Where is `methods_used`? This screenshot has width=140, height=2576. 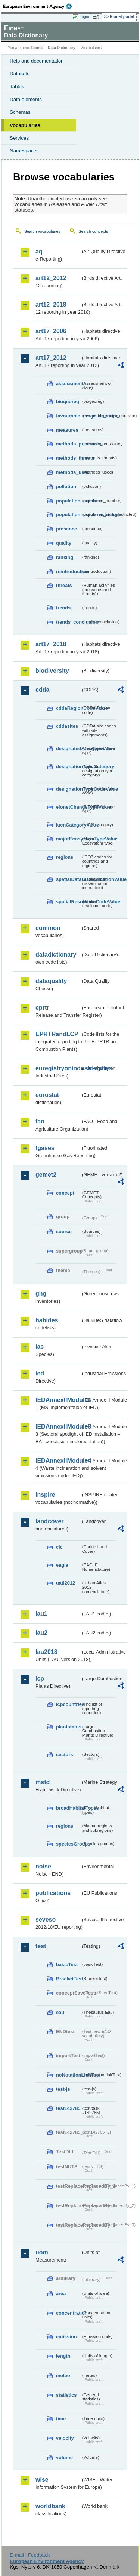
methods_used is located at coordinates (68, 472).